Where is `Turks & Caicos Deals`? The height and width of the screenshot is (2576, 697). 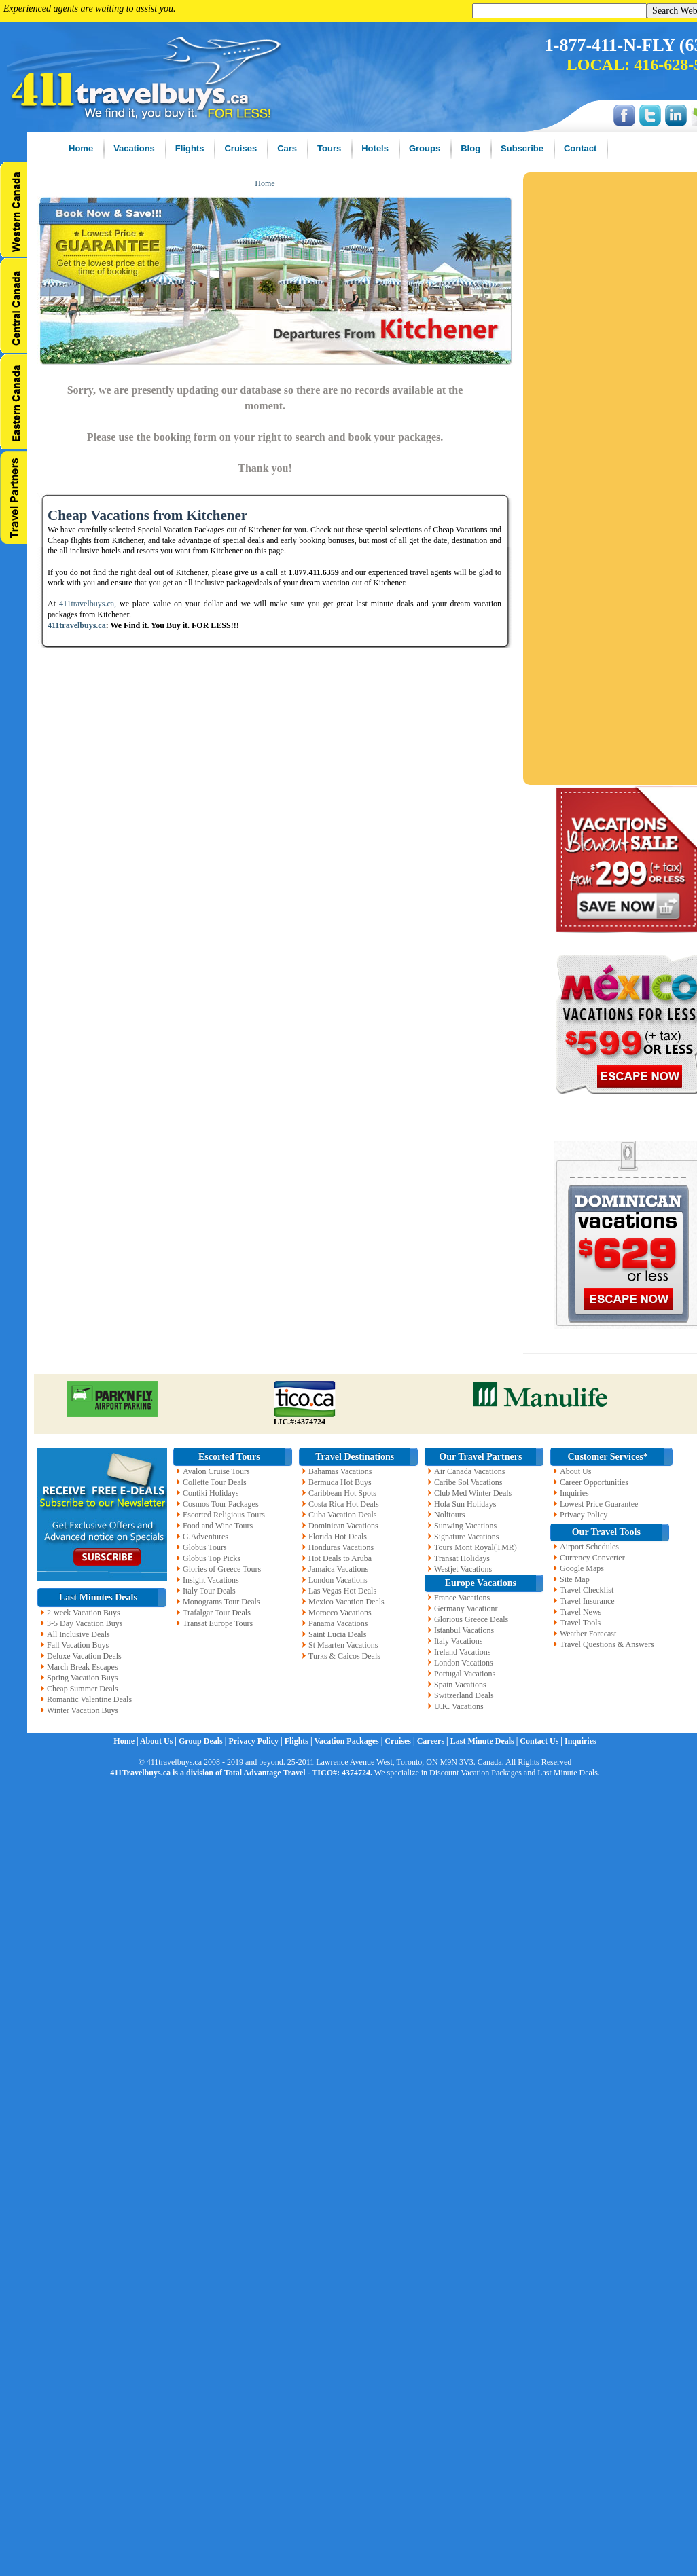 Turks & Caicos Deals is located at coordinates (344, 1656).